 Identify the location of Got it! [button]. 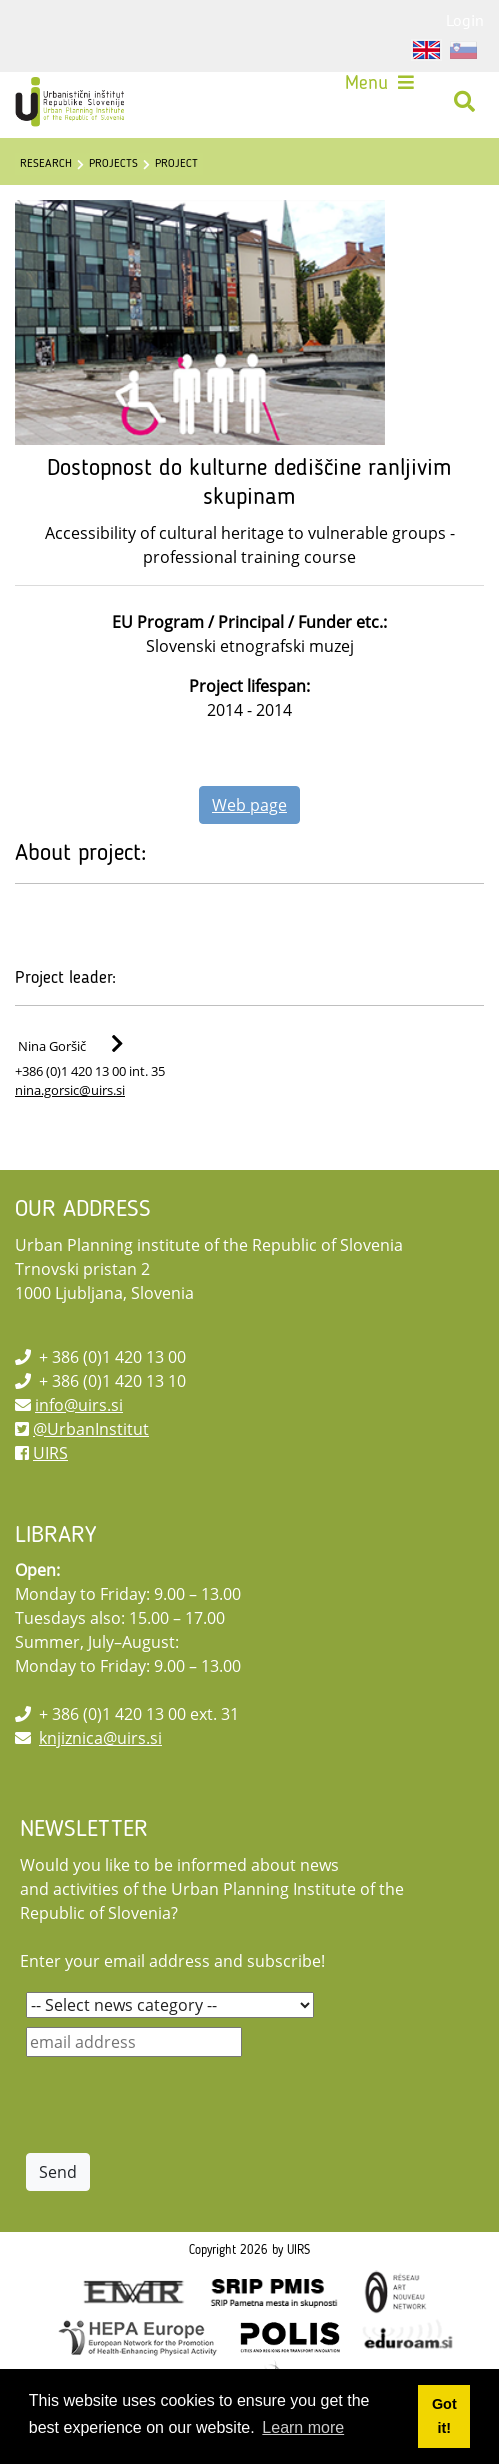
(444, 2416).